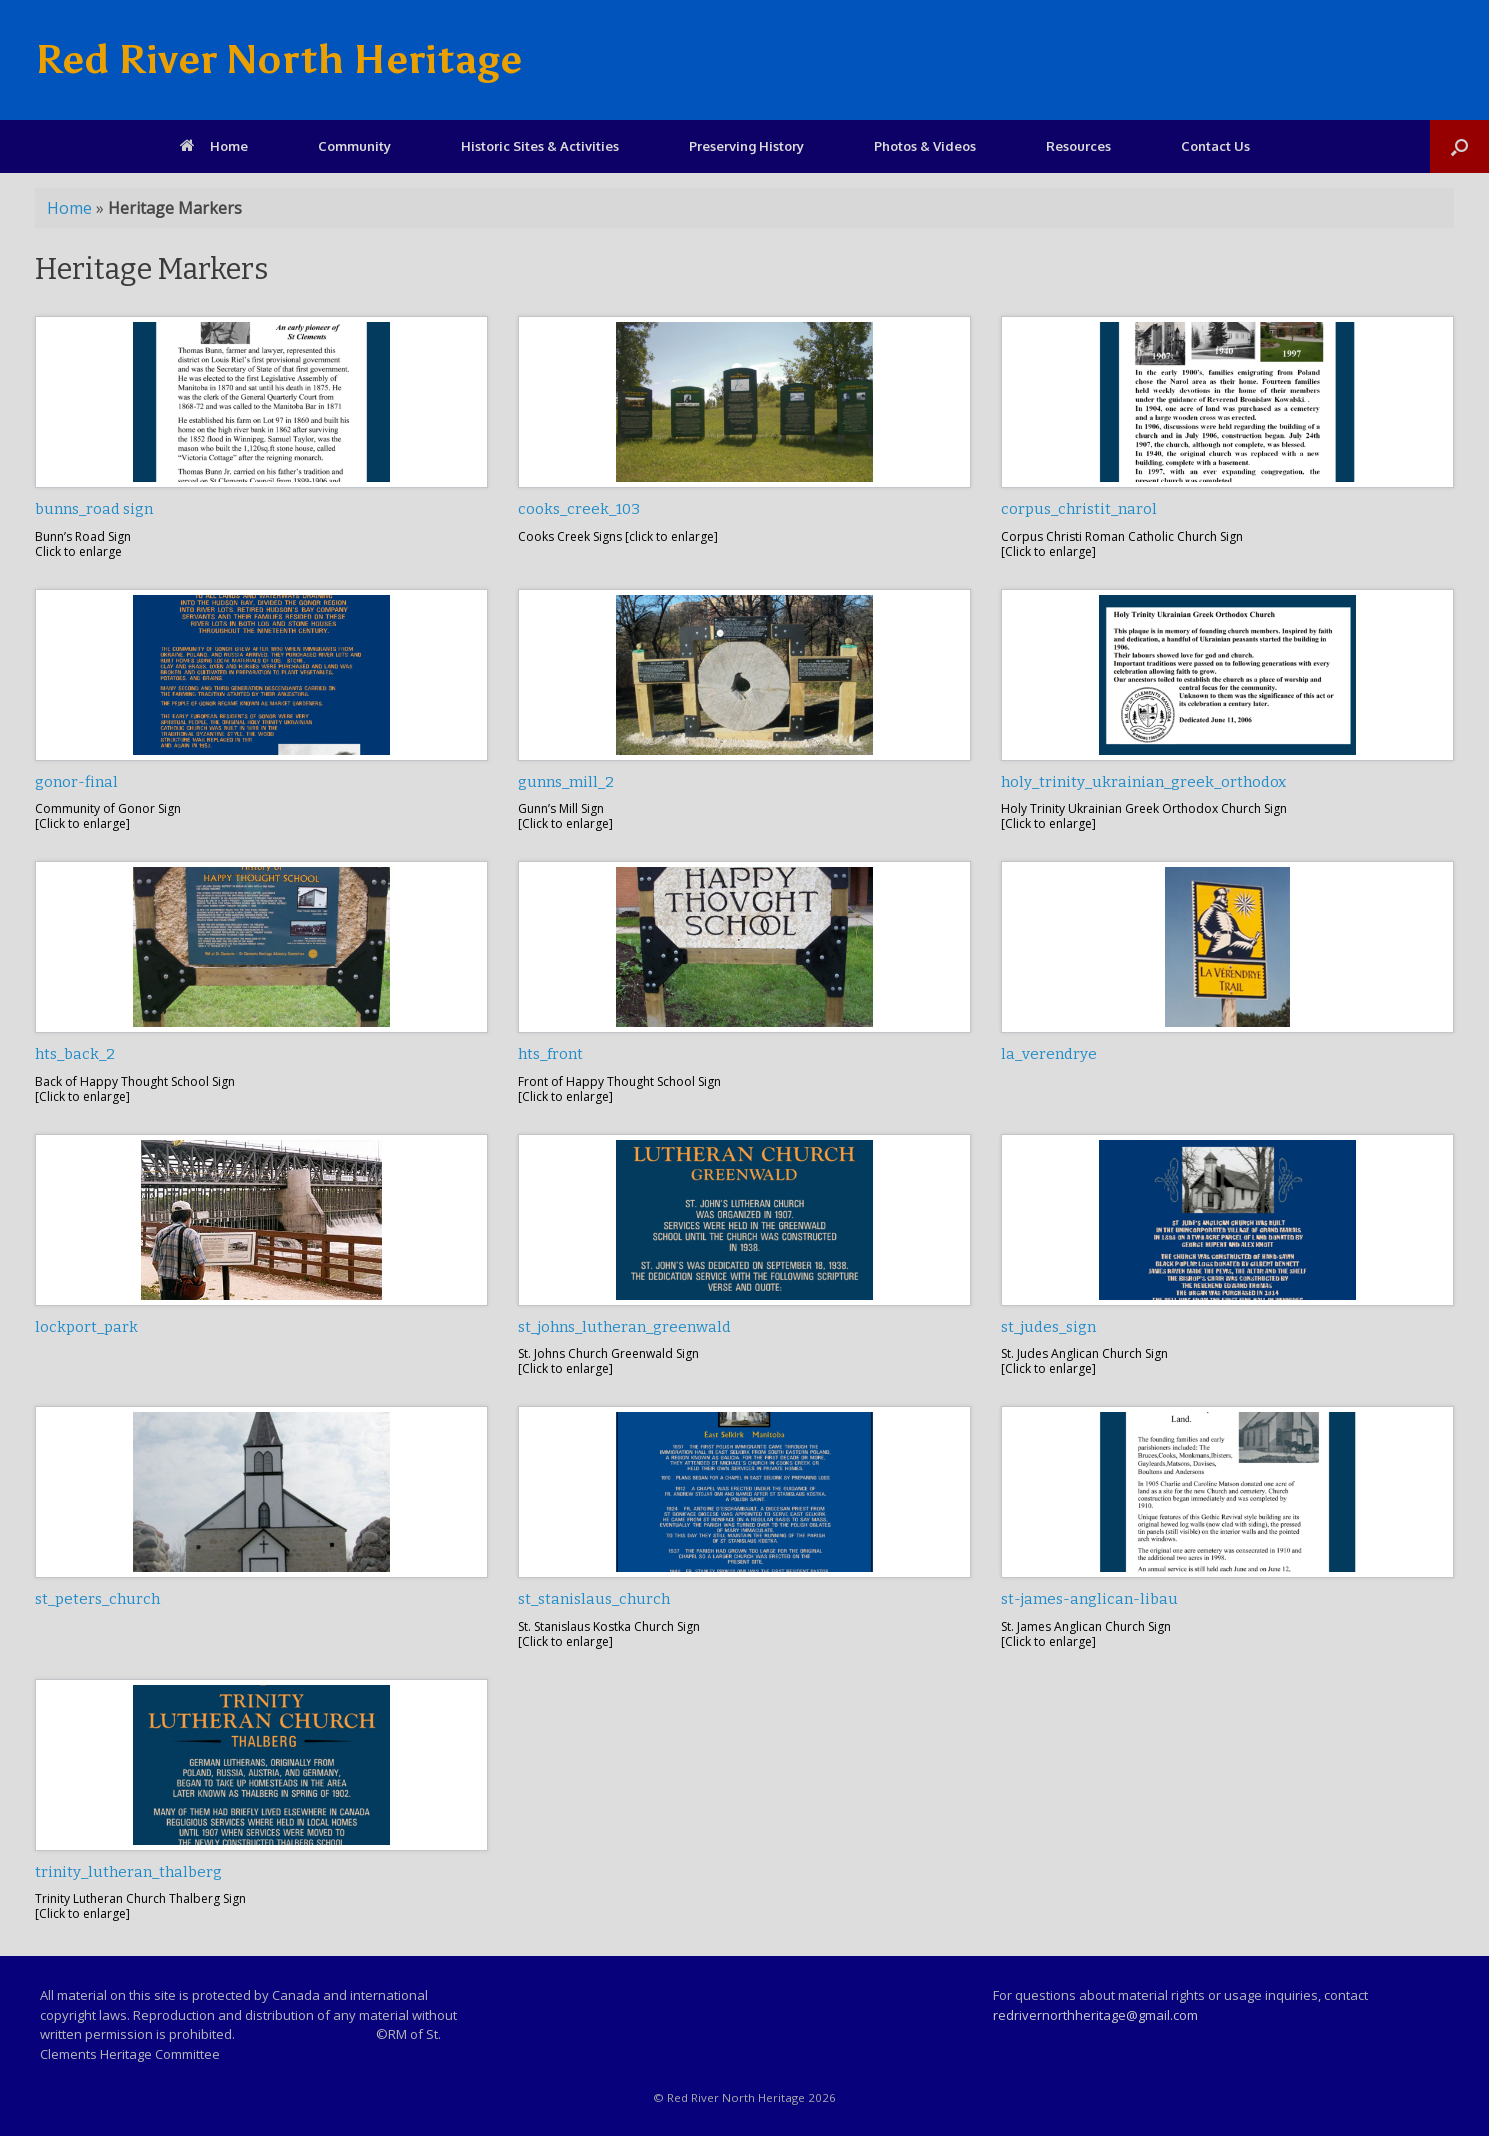 The image size is (1489, 2136). What do you see at coordinates (1095, 2015) in the screenshot?
I see `redrivernorthheritage@gmail.com` at bounding box center [1095, 2015].